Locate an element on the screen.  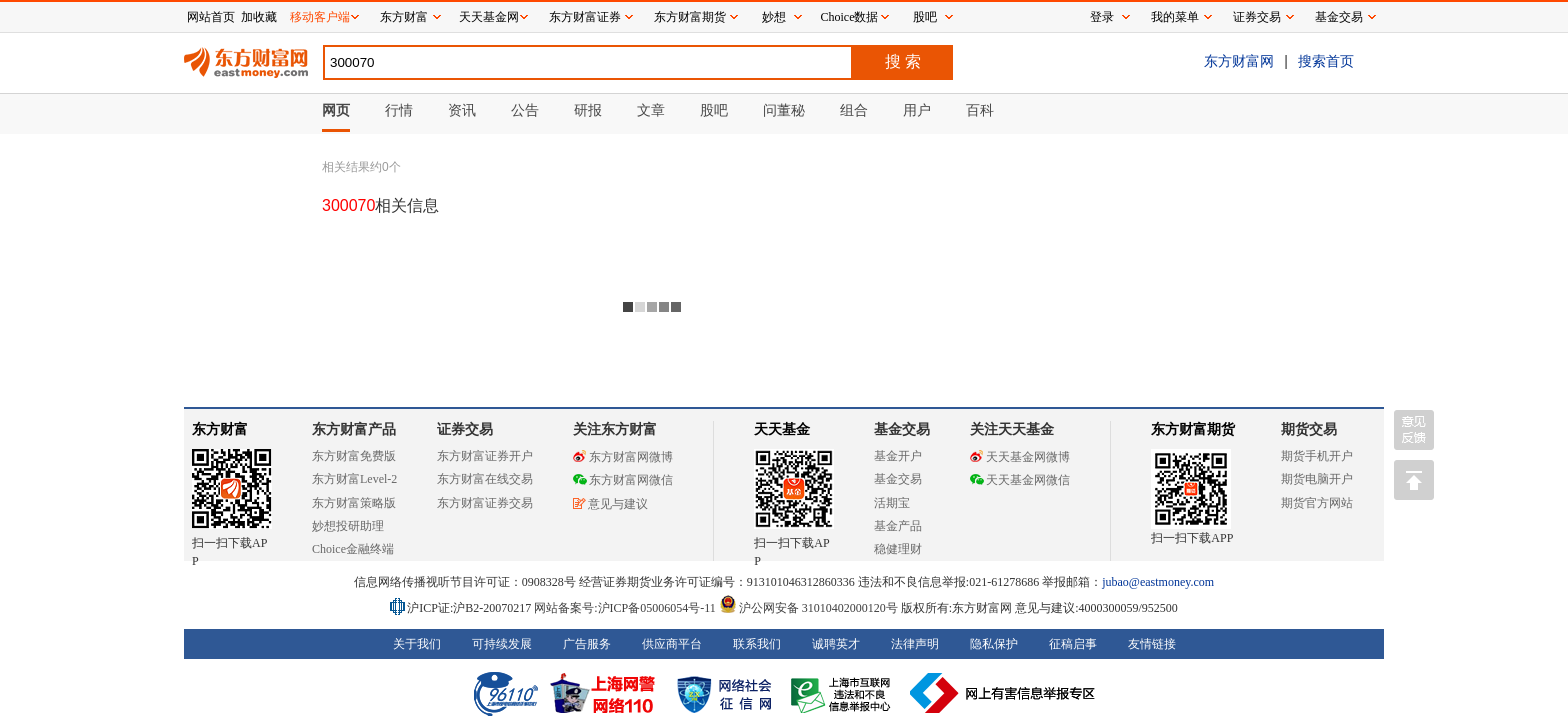
东方财富证券 is located at coordinates (585, 17).